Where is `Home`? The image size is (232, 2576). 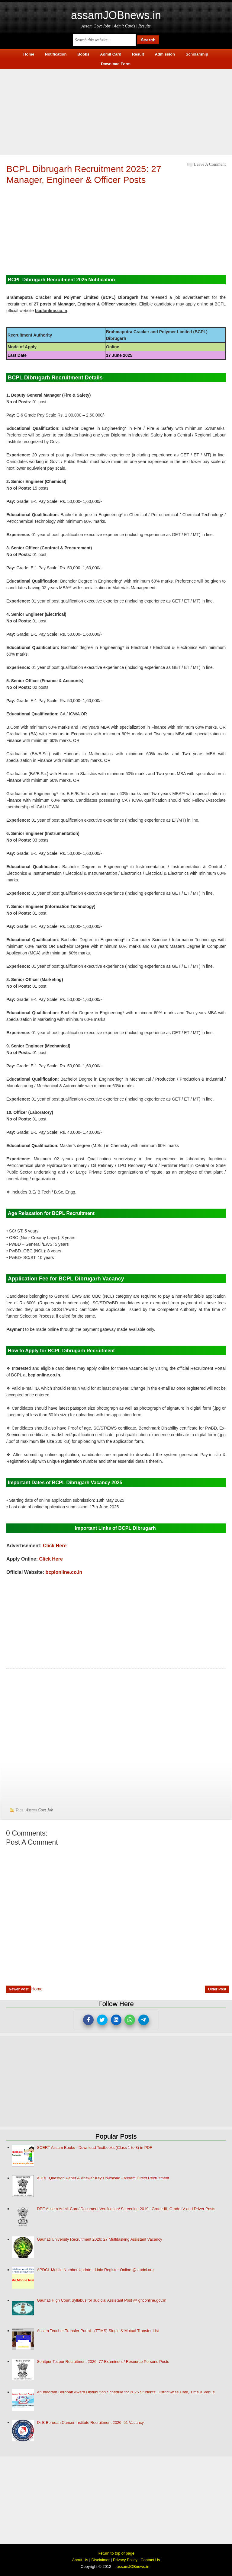 Home is located at coordinates (36, 1988).